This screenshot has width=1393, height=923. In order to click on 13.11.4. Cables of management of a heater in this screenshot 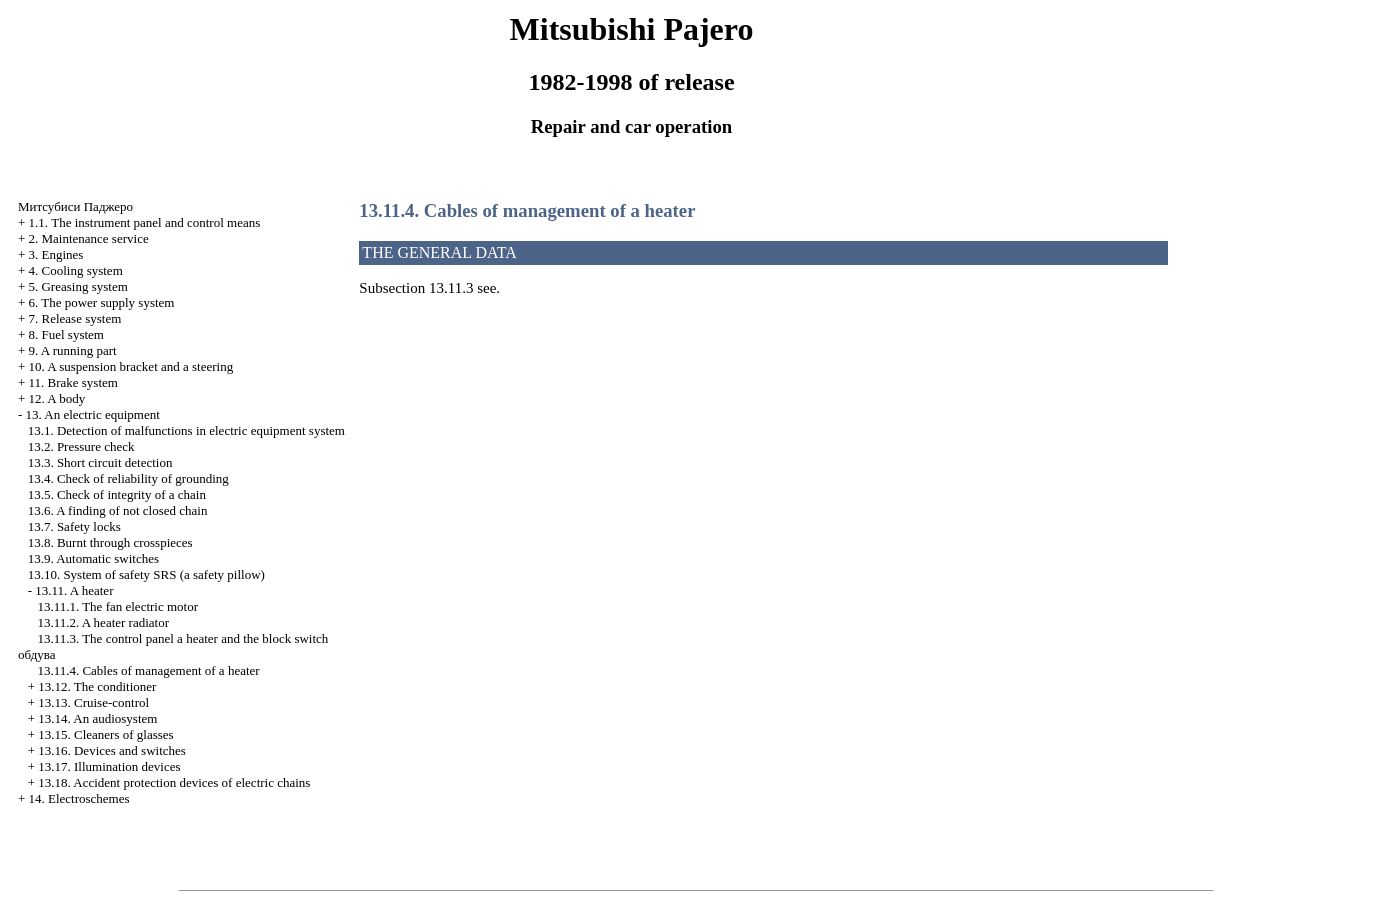, I will do `click(148, 670)`.